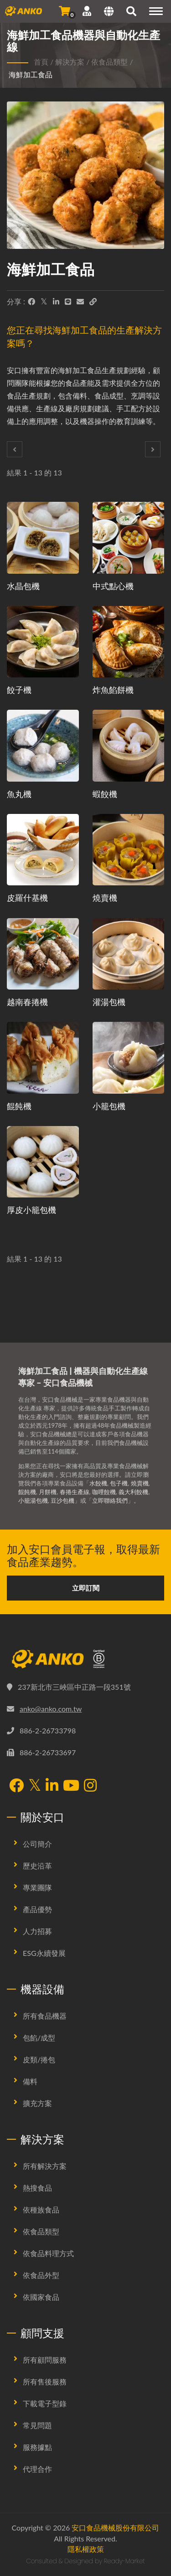  I want to click on 歷史沿革, so click(37, 1865).